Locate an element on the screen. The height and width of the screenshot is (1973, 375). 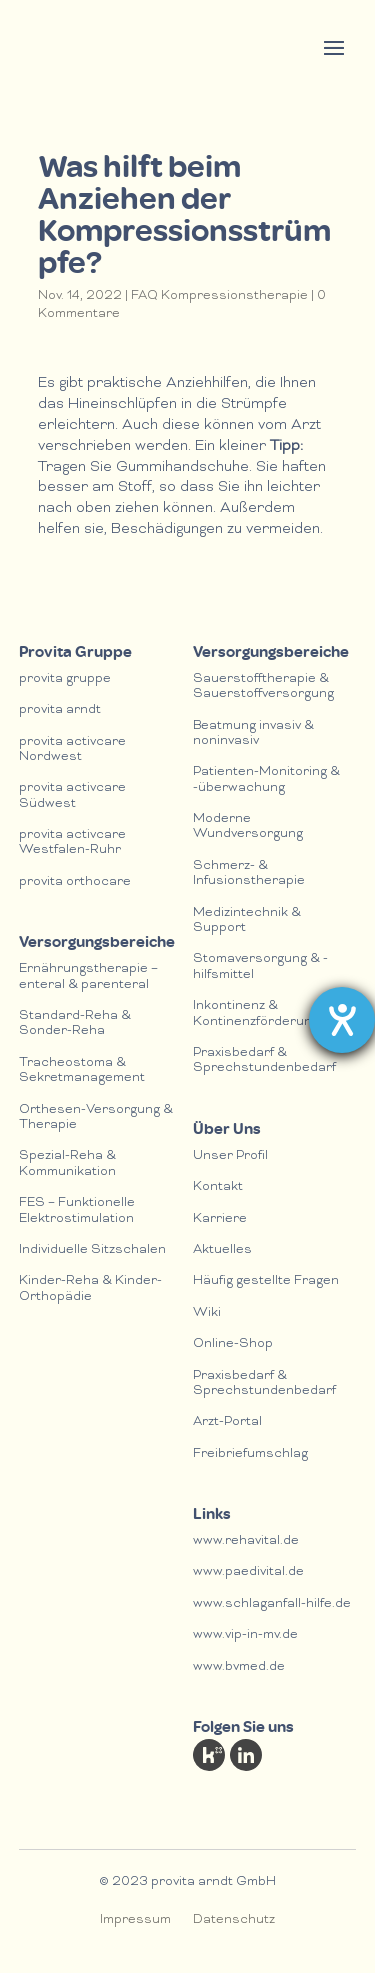
Unser Profil is located at coordinates (230, 1156).